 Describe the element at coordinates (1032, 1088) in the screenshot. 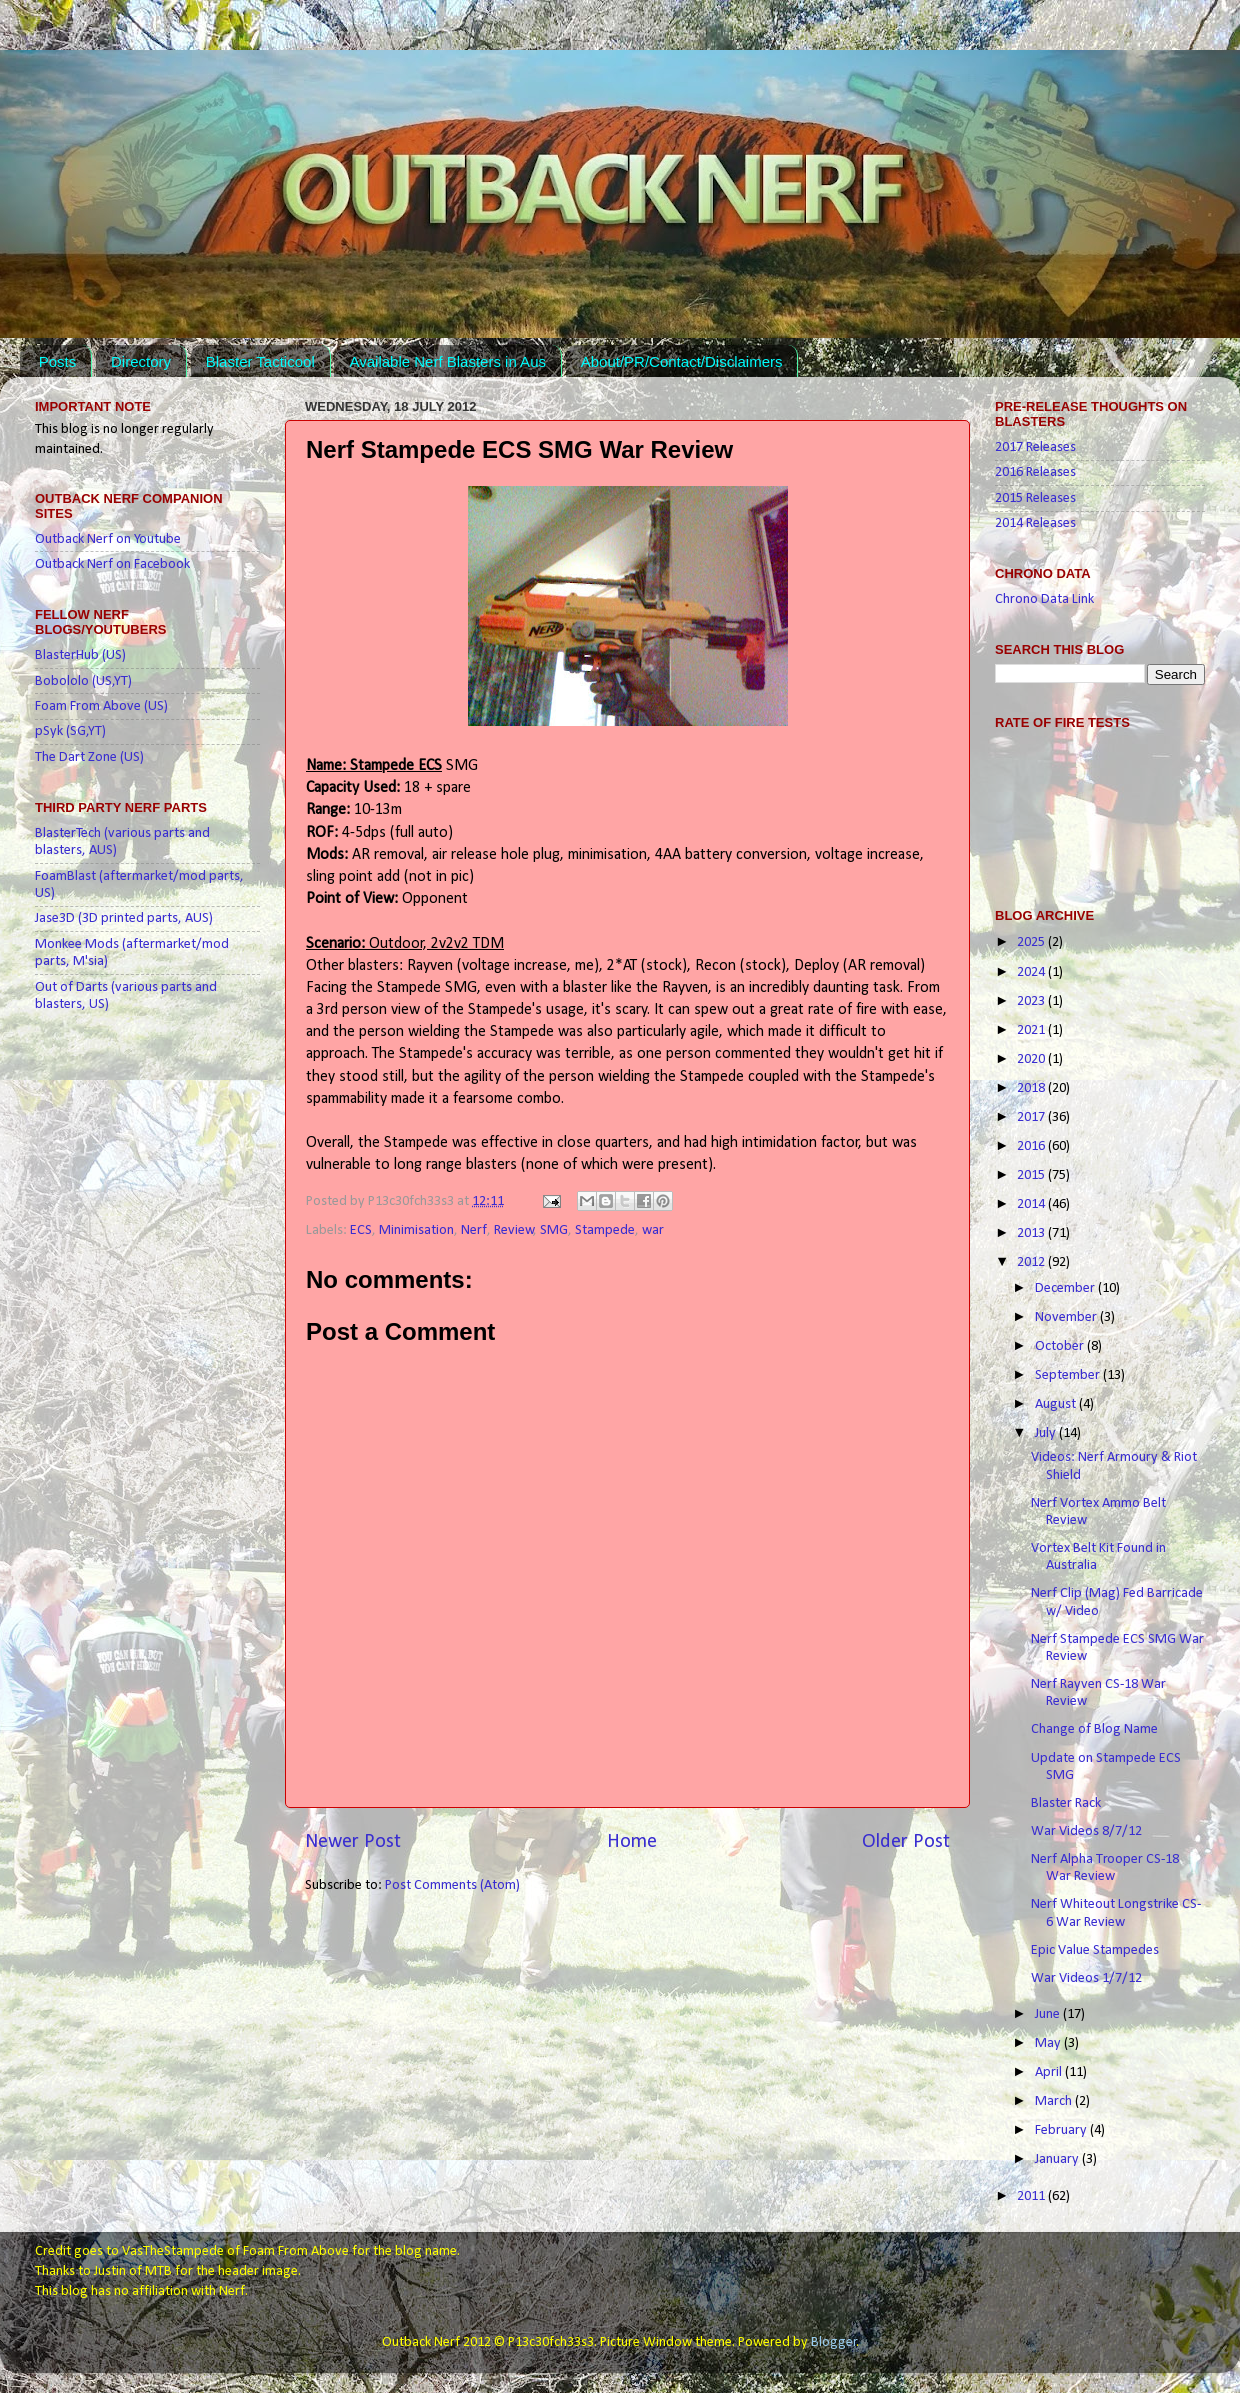

I see `2018` at that location.